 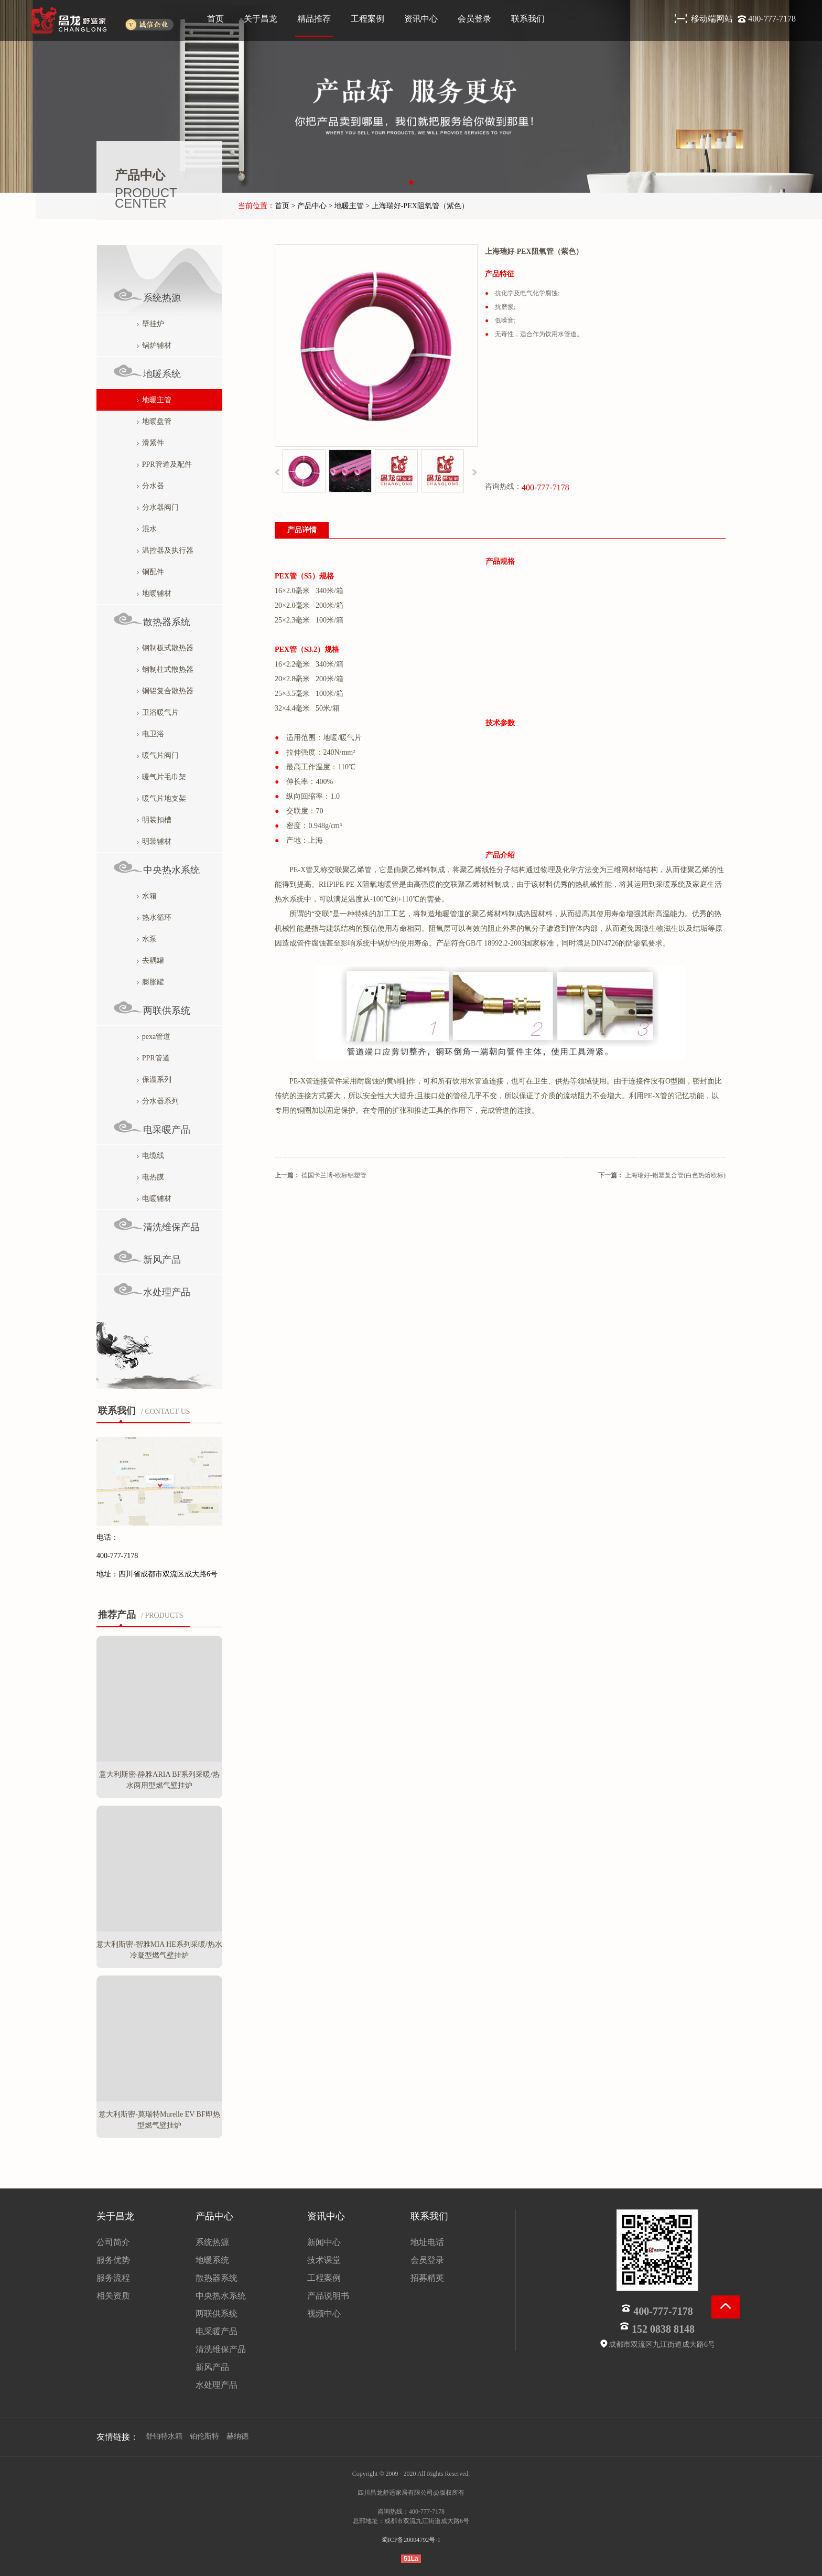 I want to click on PPR管道及配件, so click(x=164, y=464).